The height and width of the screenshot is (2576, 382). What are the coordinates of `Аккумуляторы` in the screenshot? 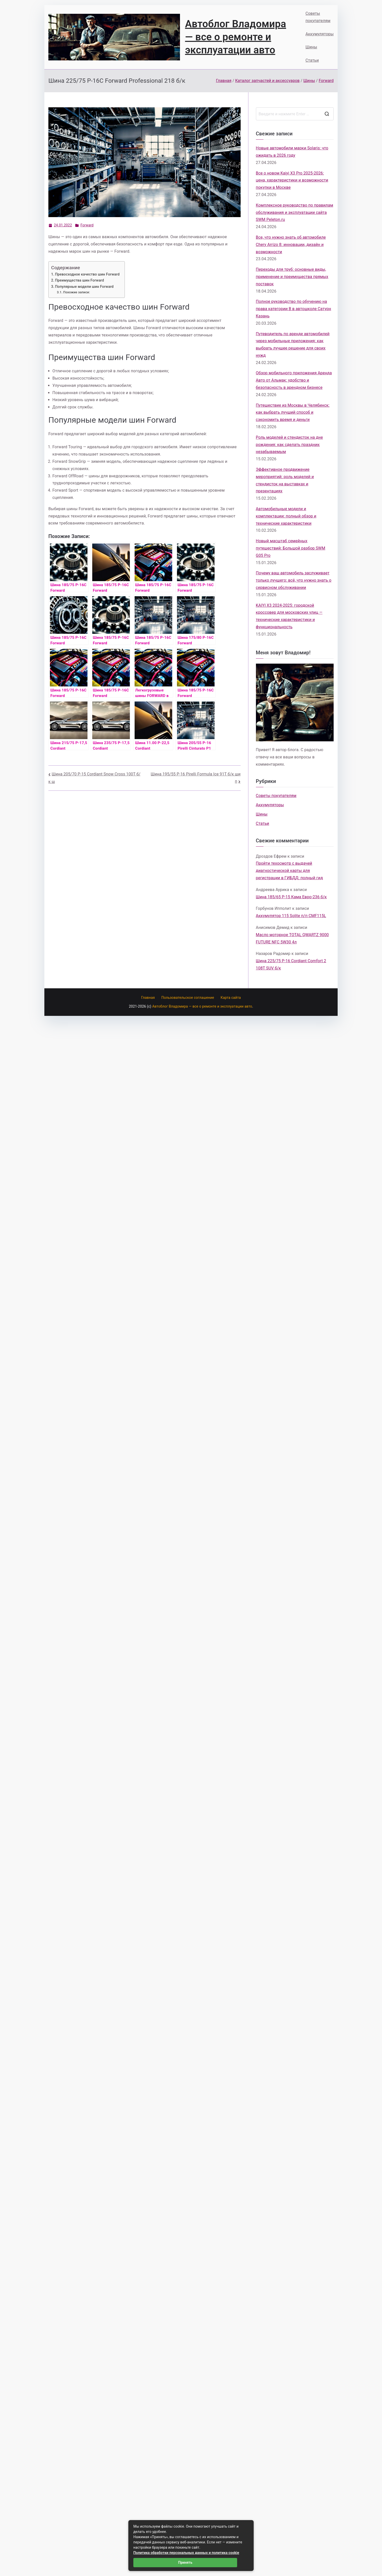 It's located at (320, 34).